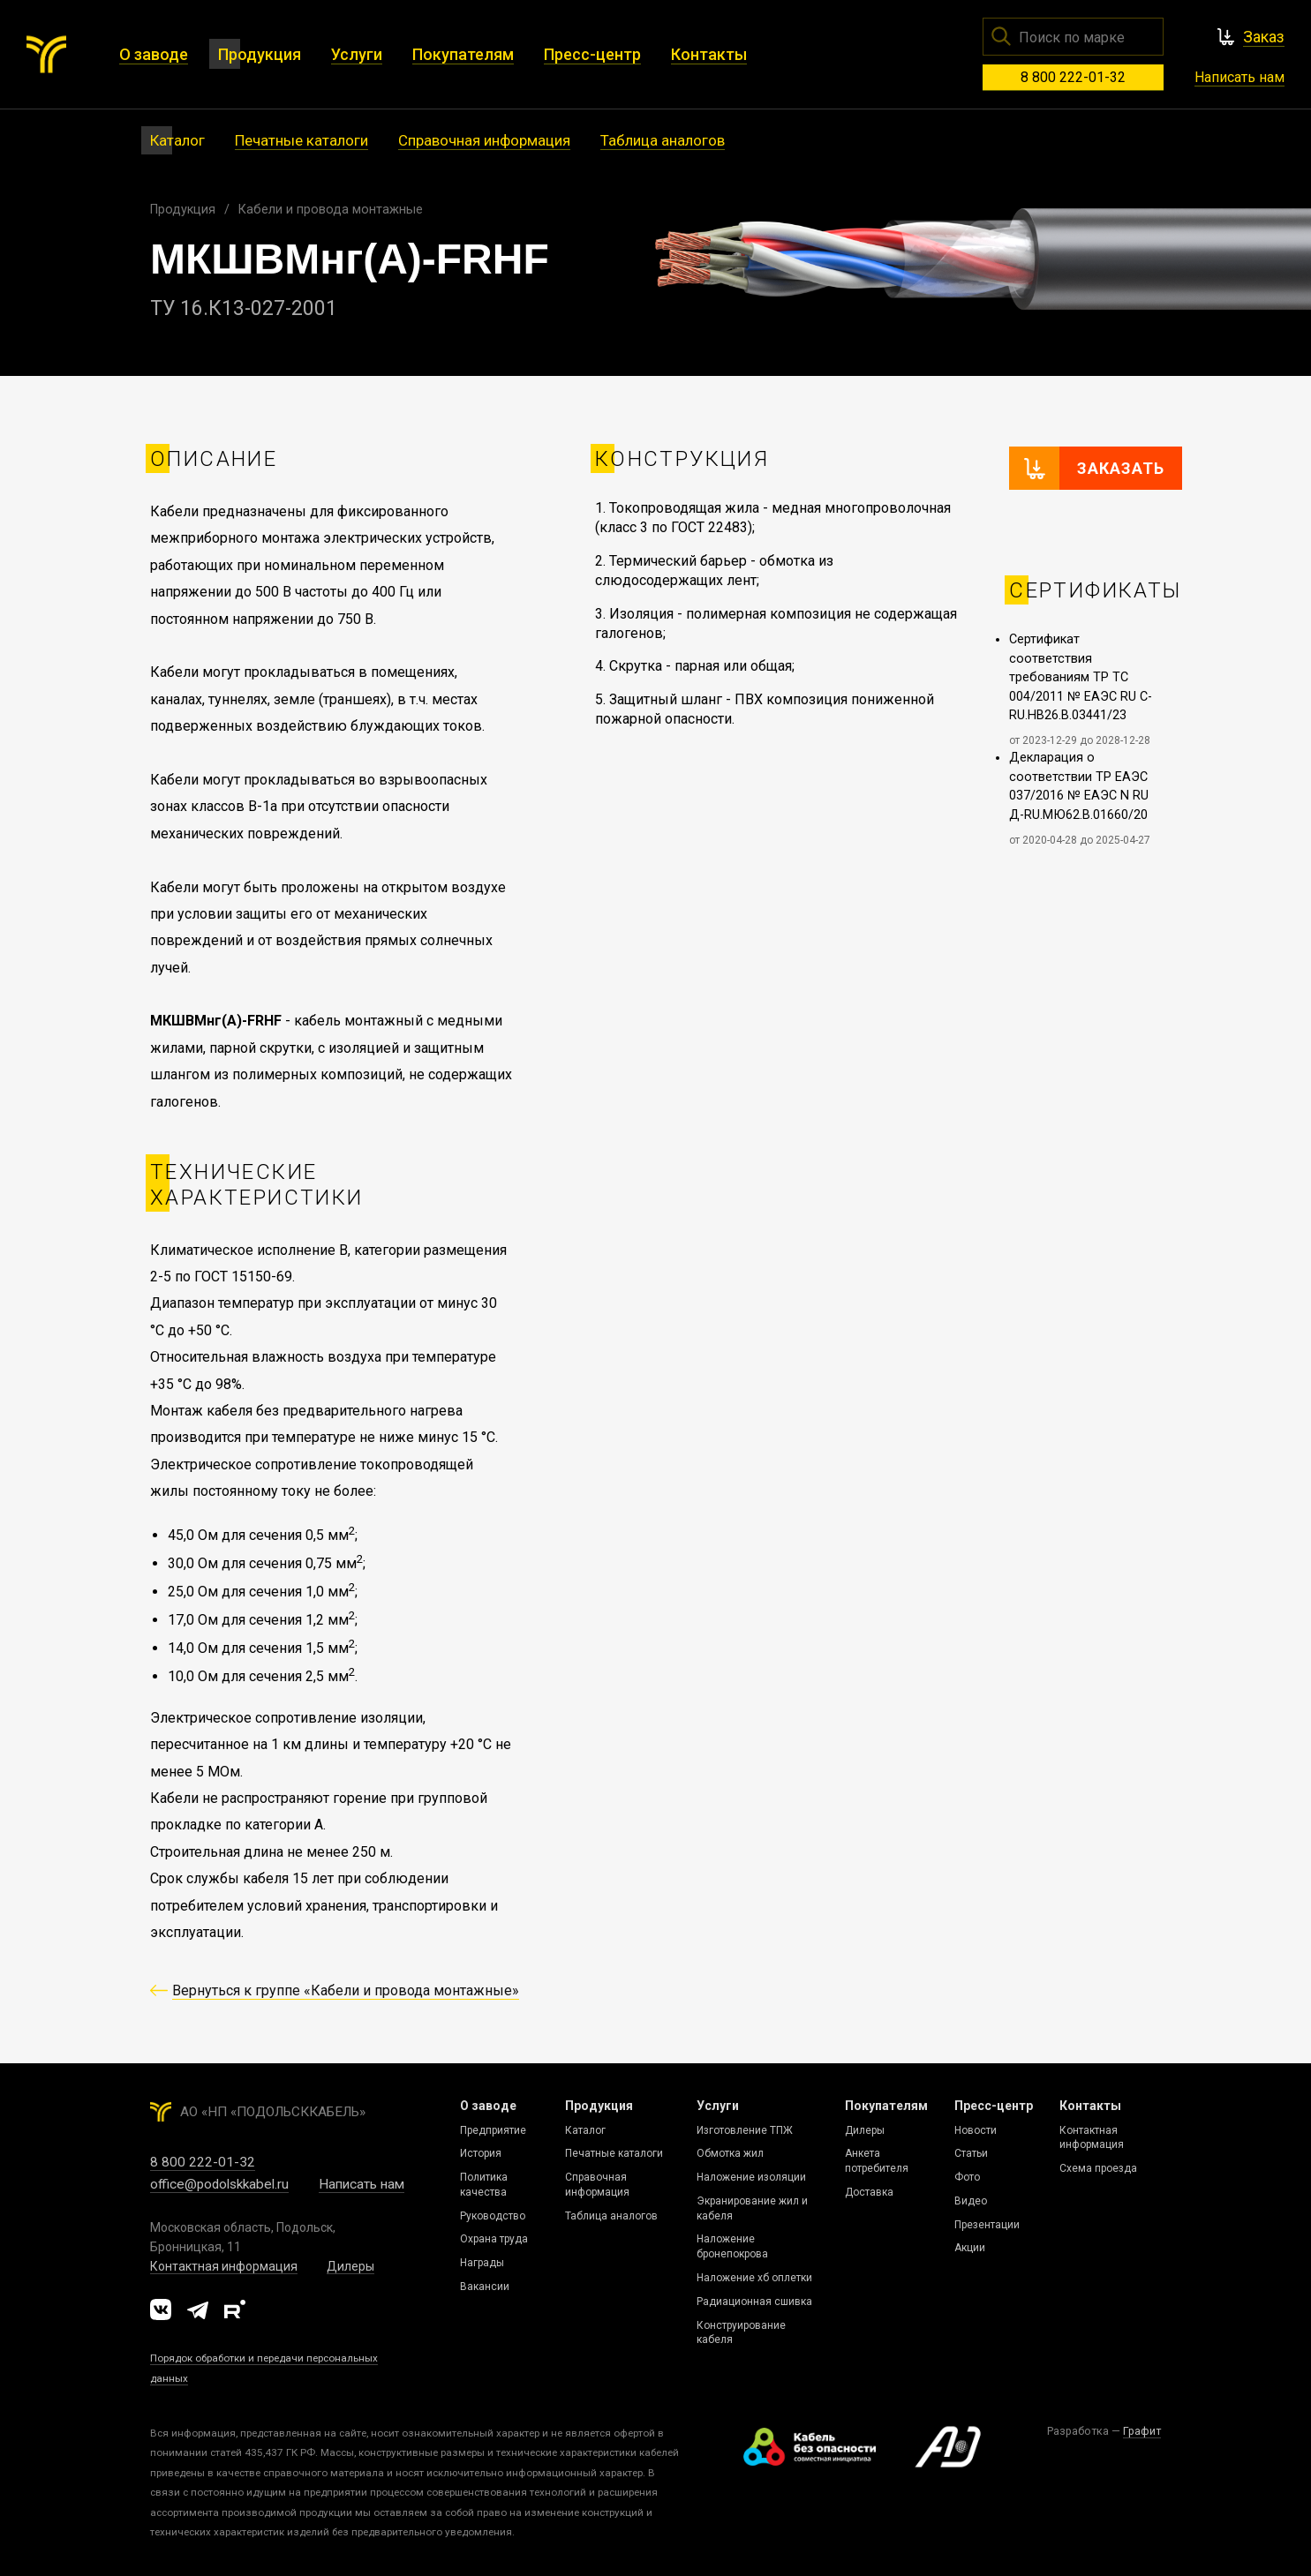  What do you see at coordinates (730, 2153) in the screenshot?
I see `Обмотка жил` at bounding box center [730, 2153].